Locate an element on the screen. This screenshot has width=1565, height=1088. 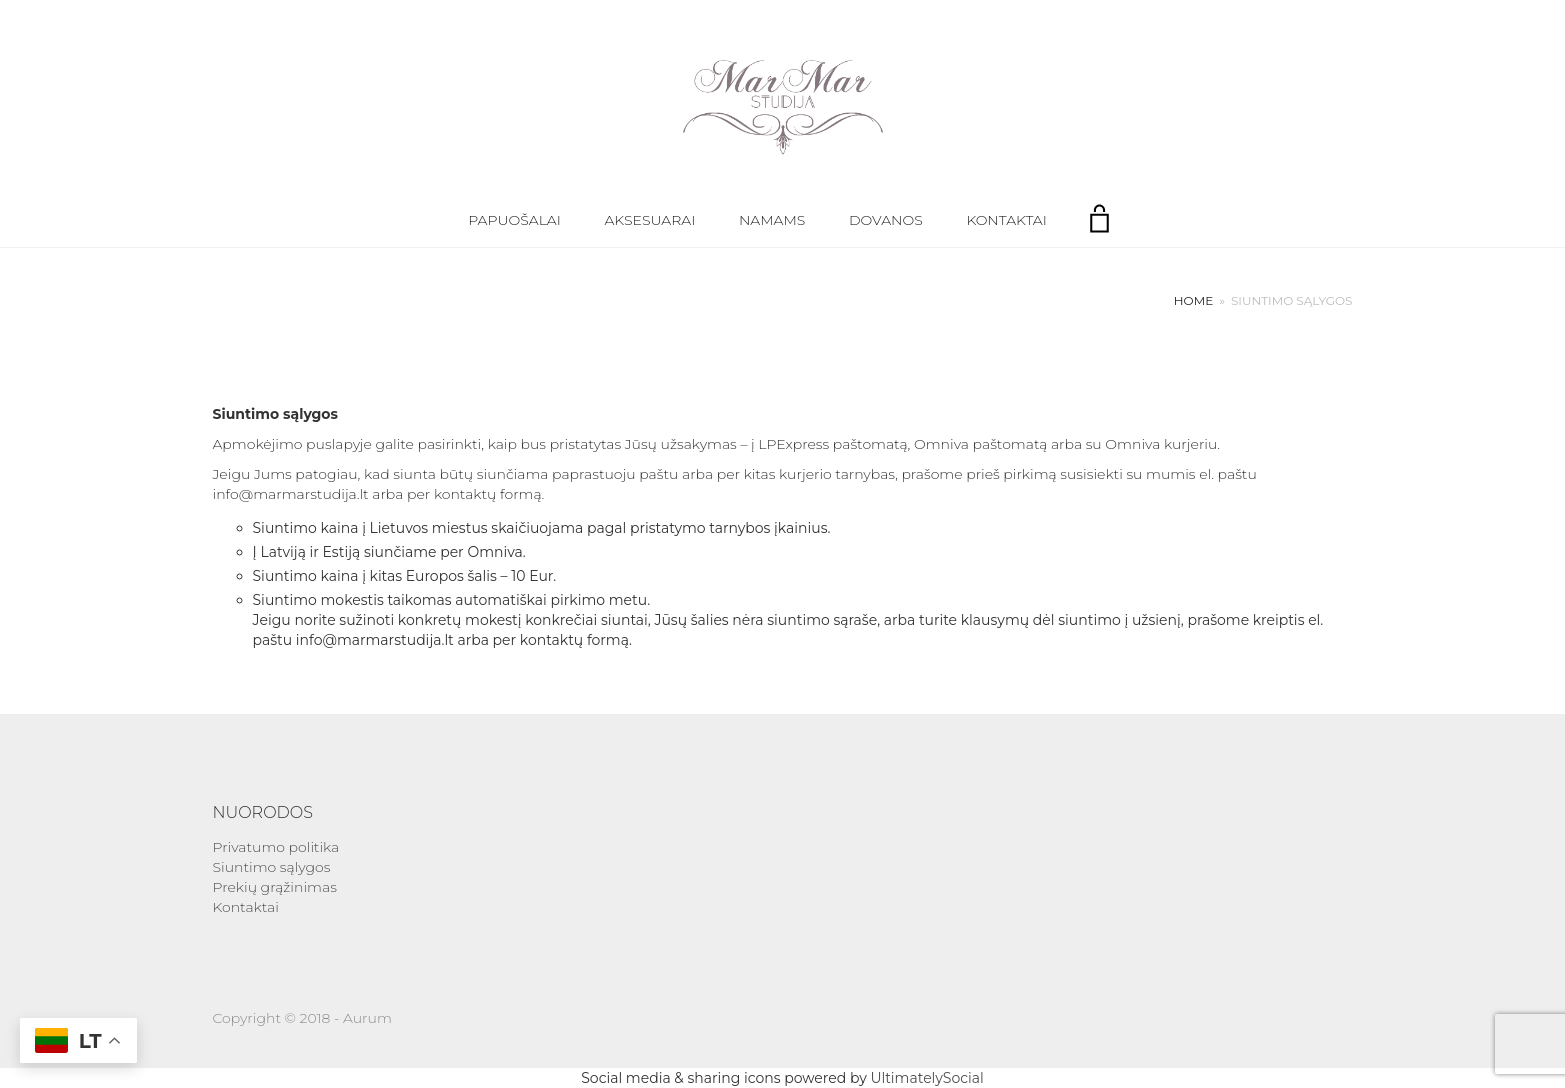
UltimatelySocial is located at coordinates (926, 1078).